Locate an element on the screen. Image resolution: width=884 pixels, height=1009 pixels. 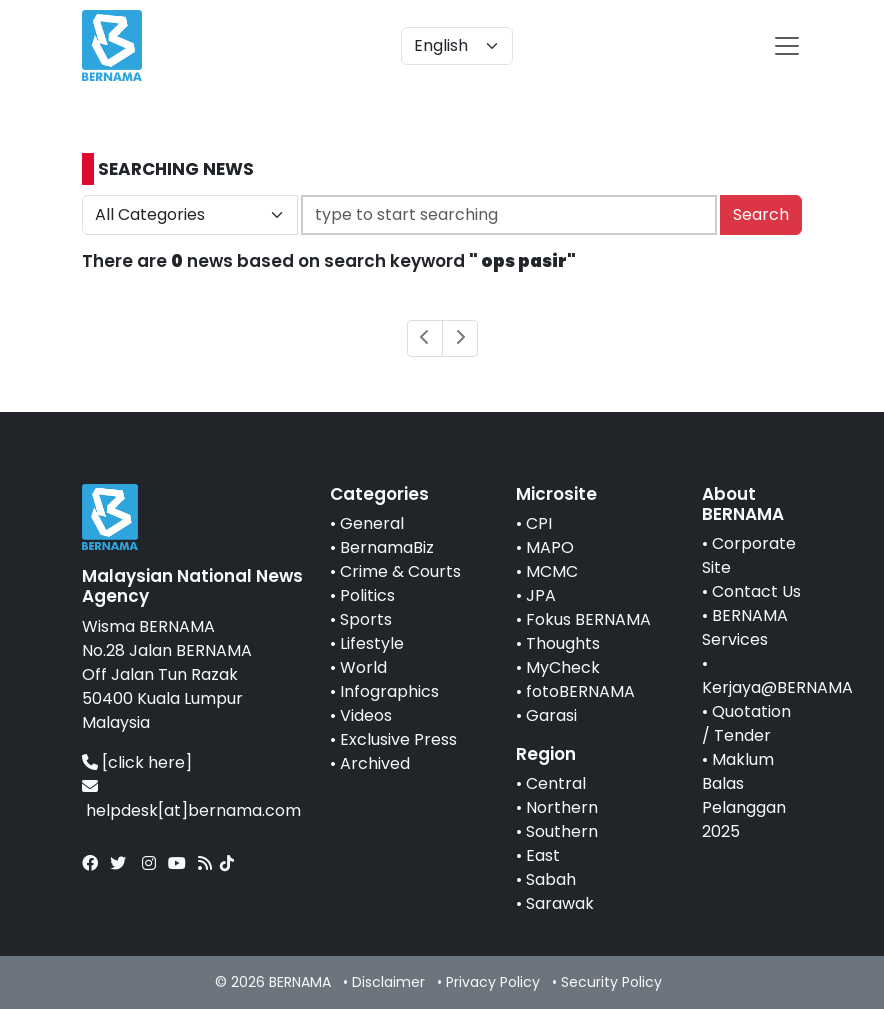
[btn-navbar-2] is located at coordinates (787, 46).